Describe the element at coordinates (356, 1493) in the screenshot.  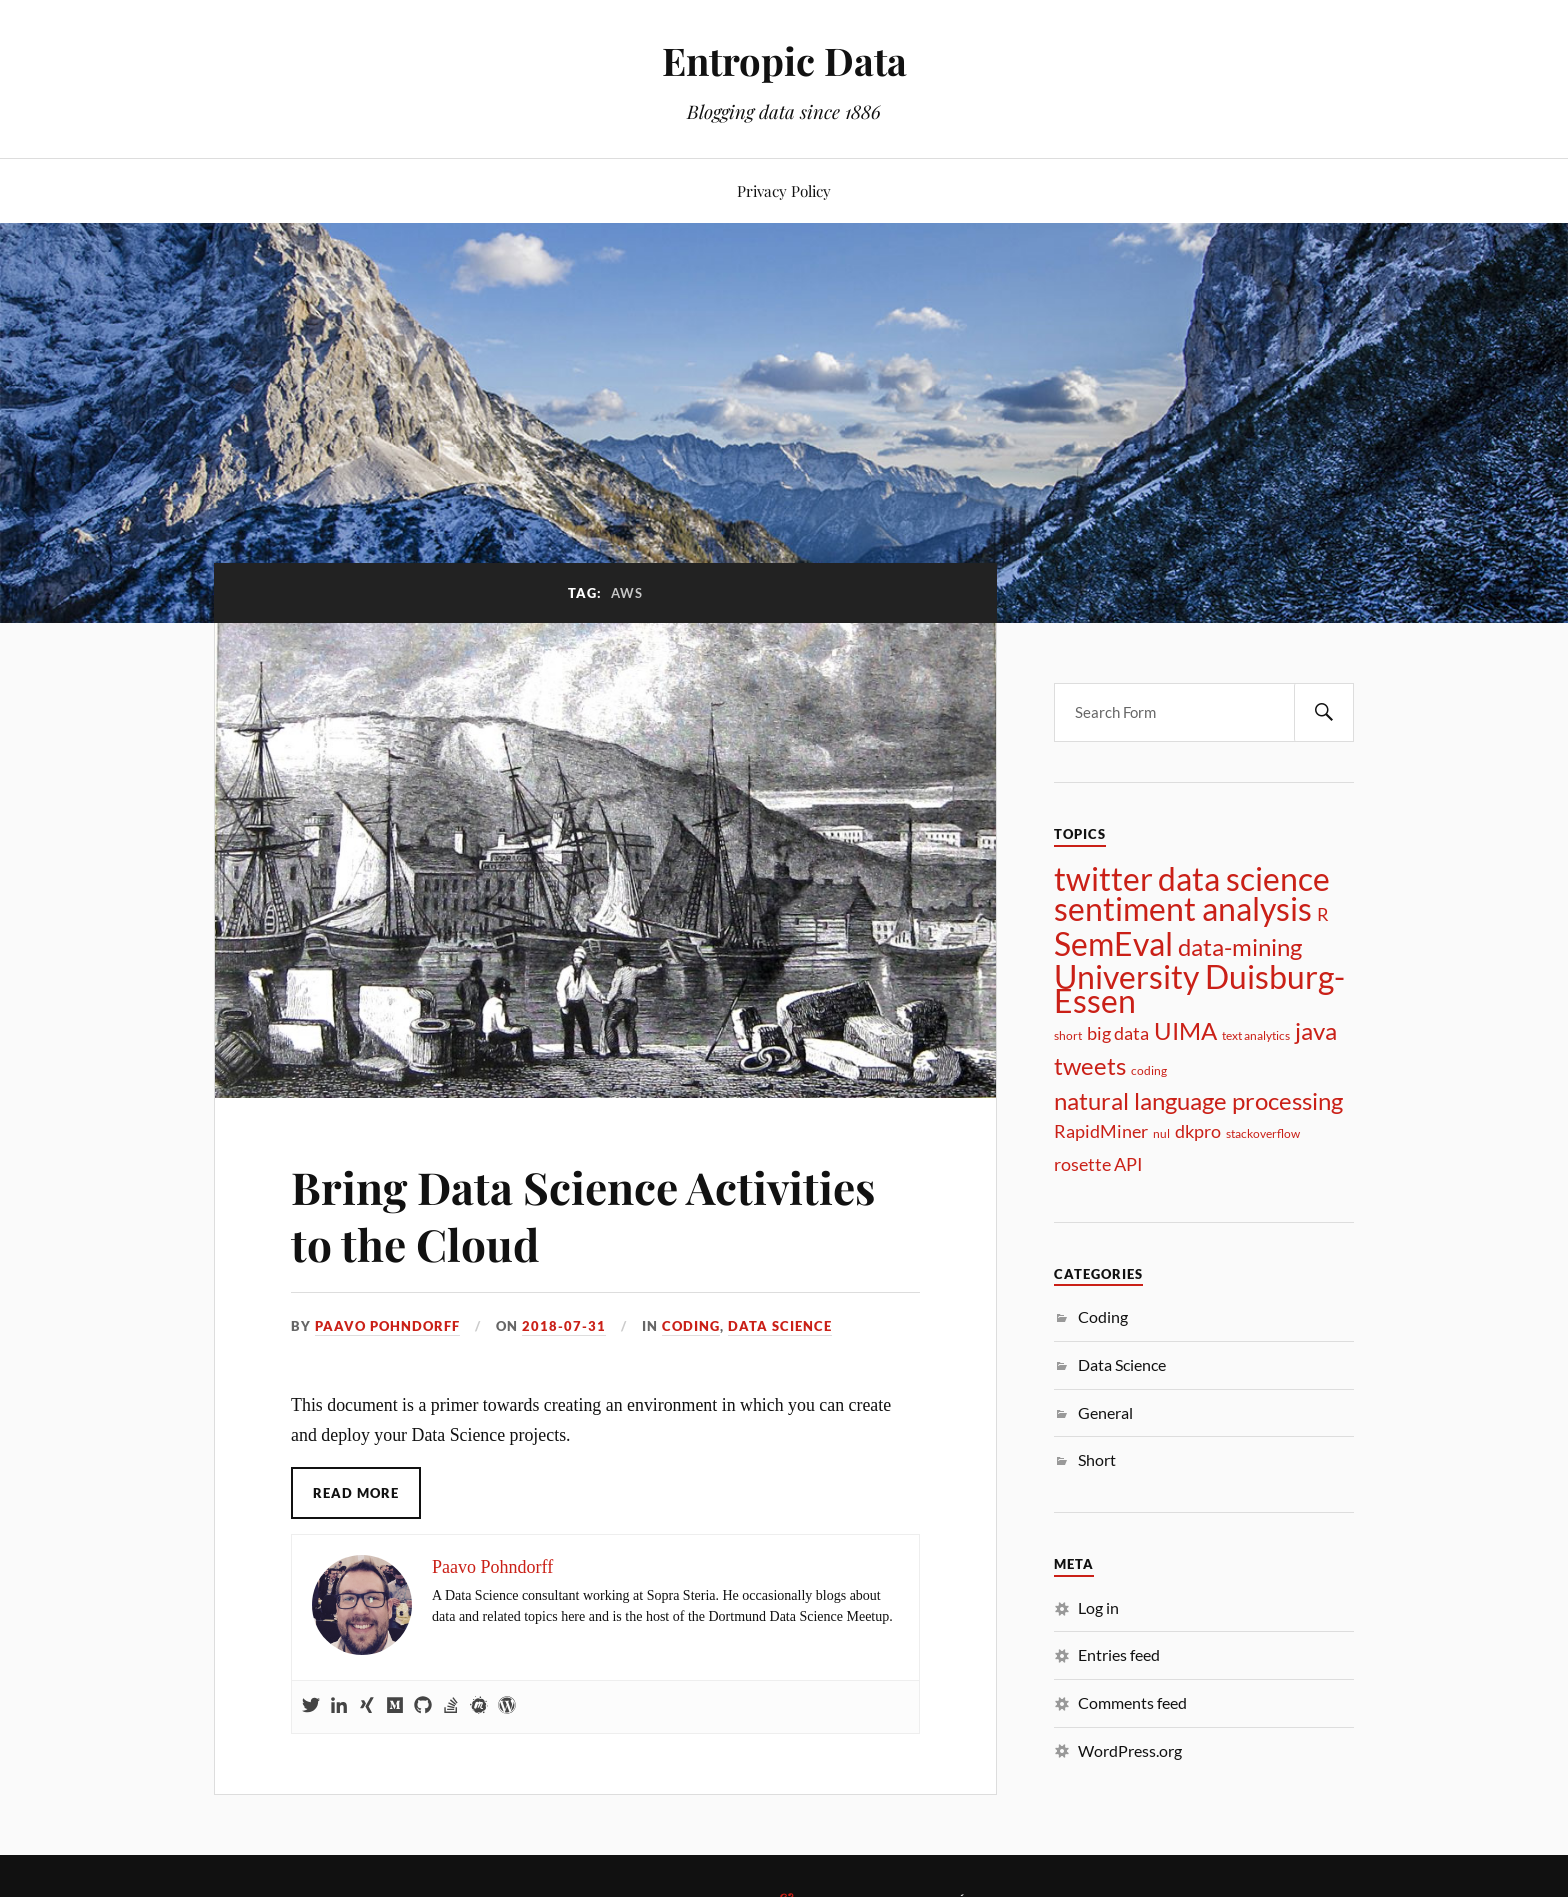
I see `Read More` at that location.